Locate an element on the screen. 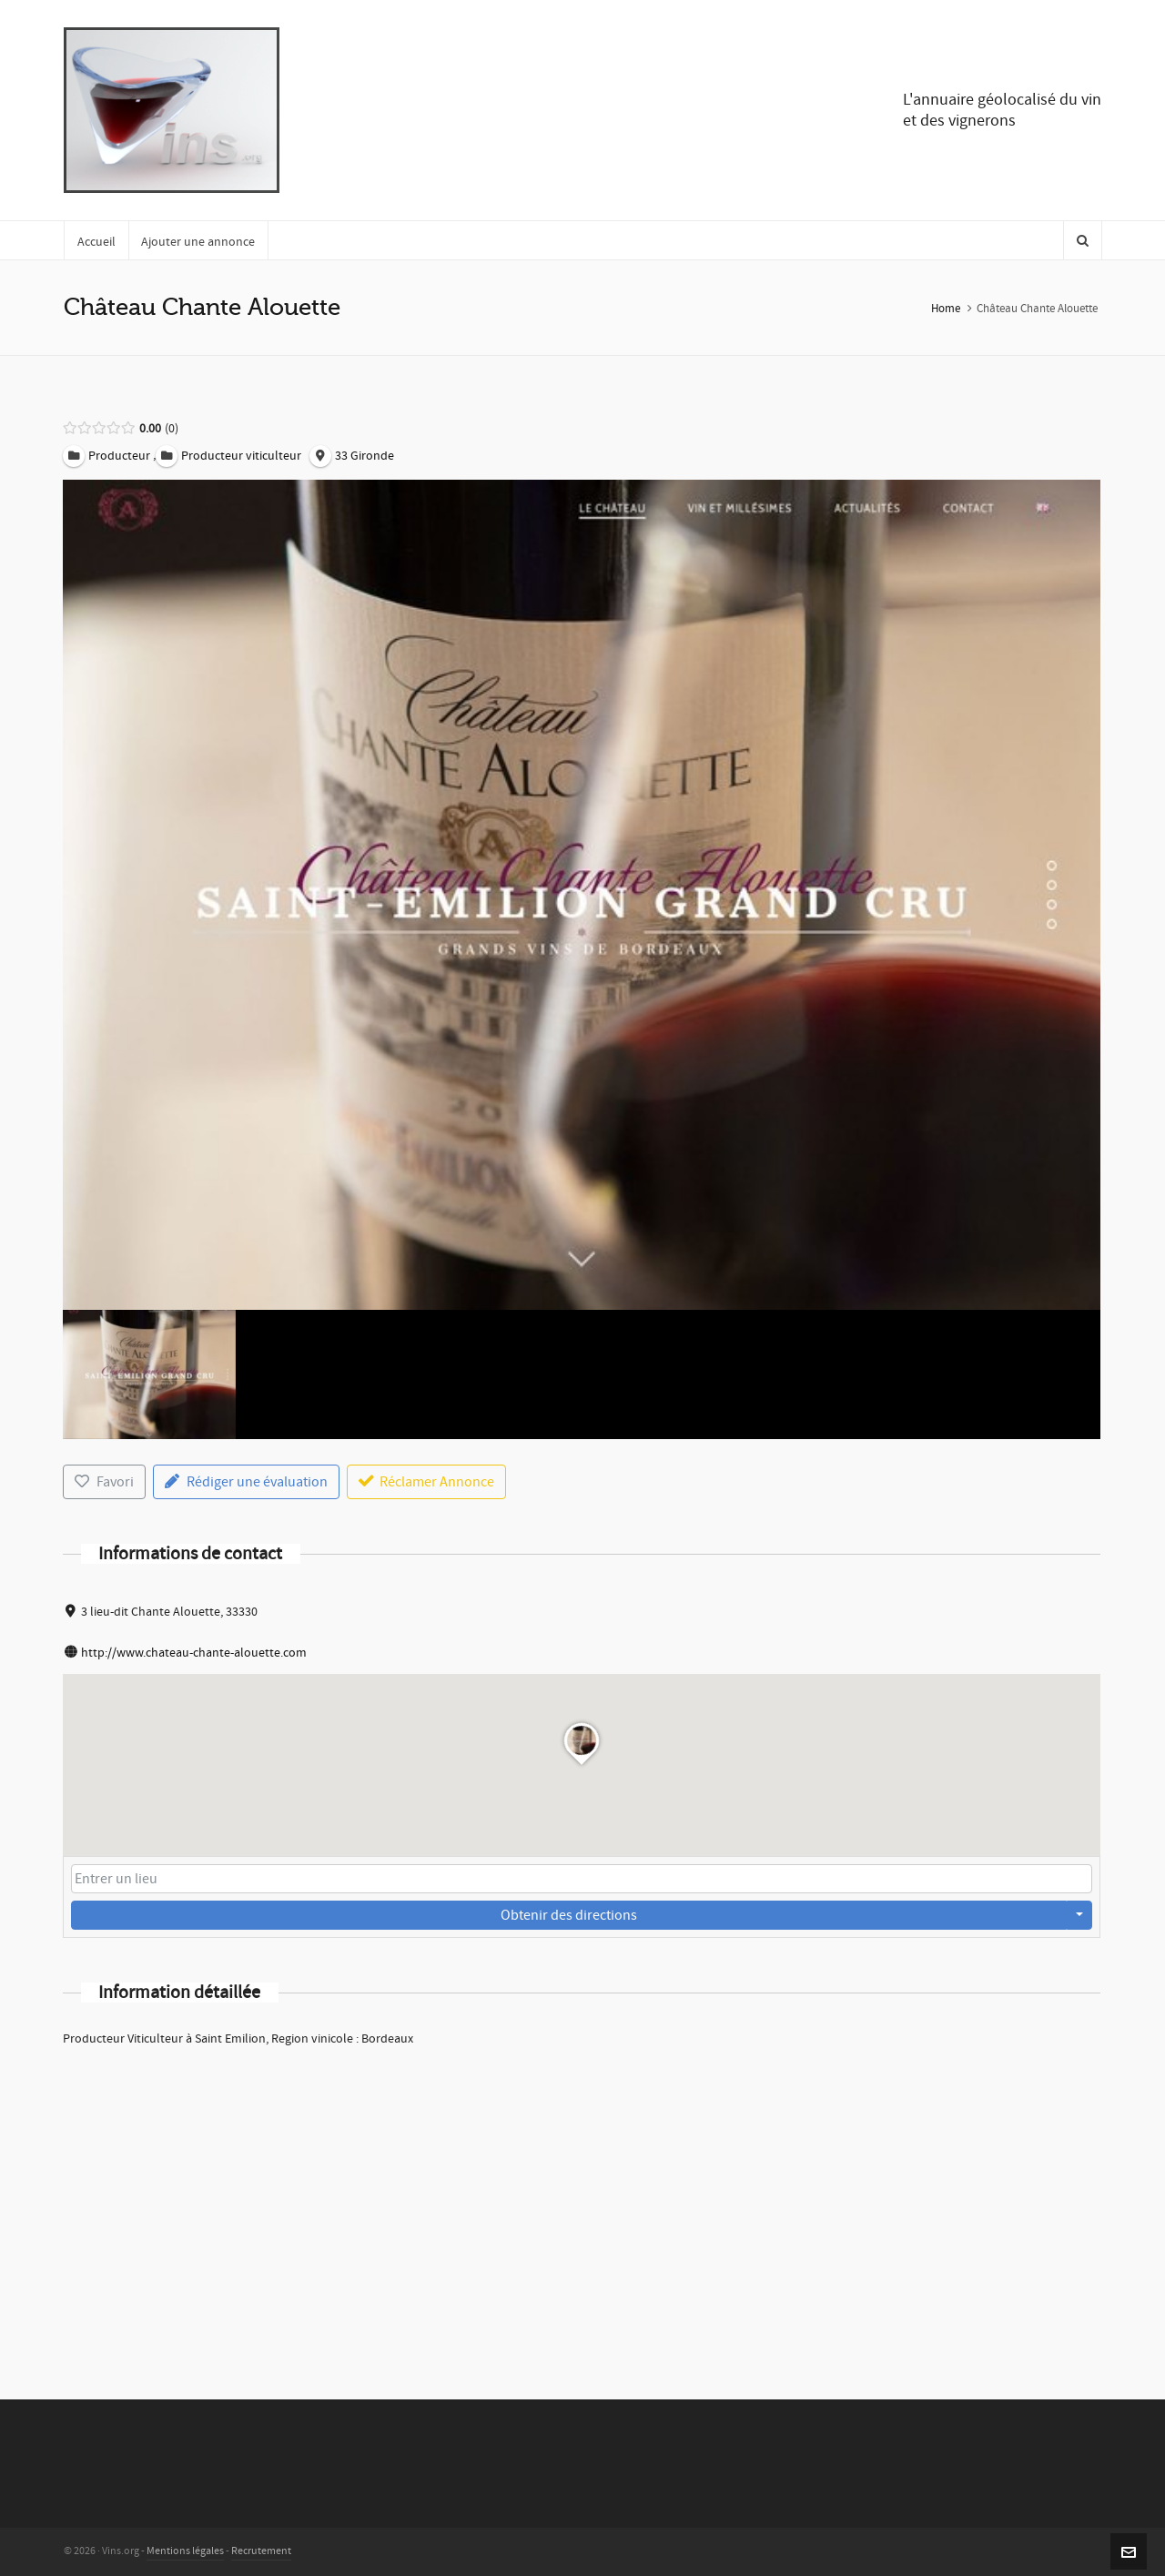  [Advertisement] is located at coordinates (581, 2199).